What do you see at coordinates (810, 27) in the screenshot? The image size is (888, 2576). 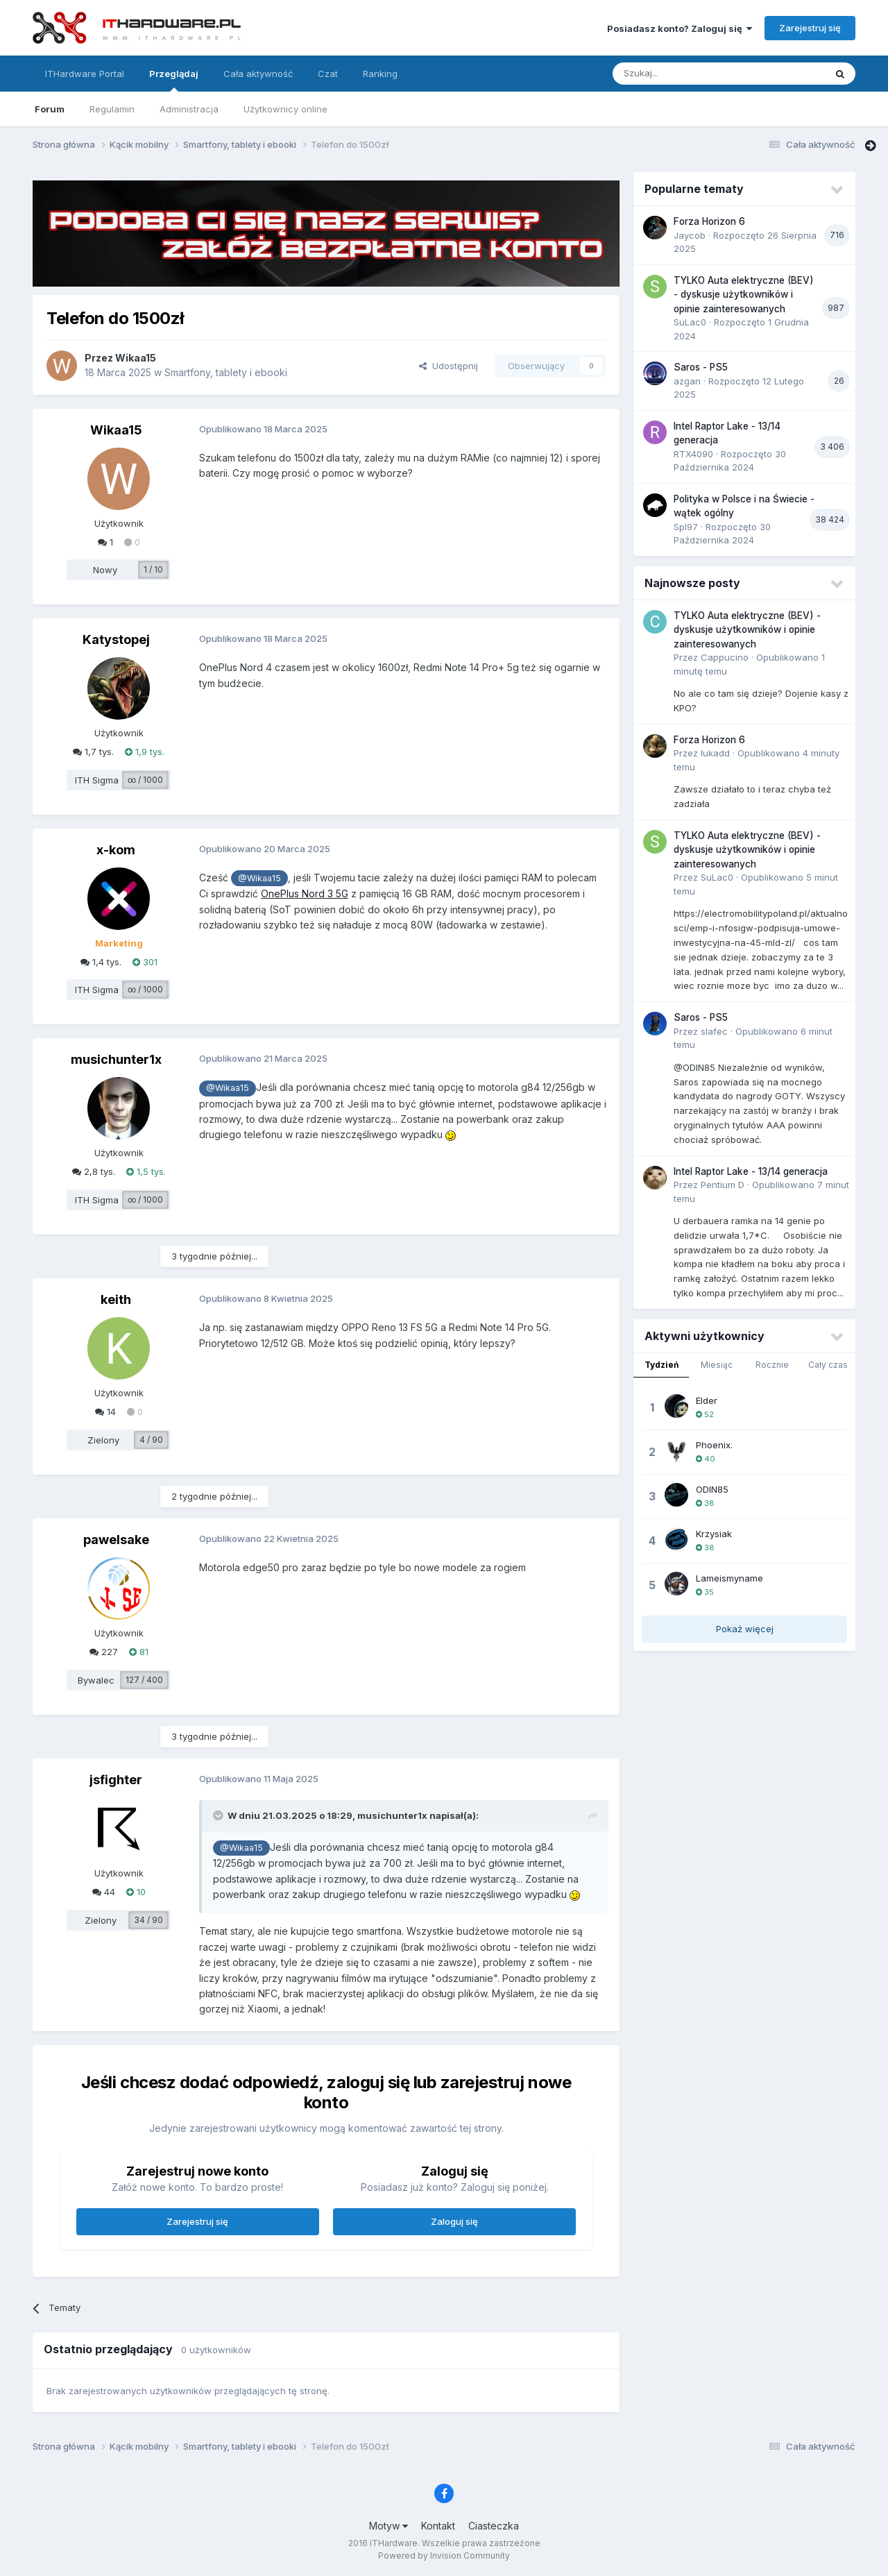 I see `Zarejestruj się` at bounding box center [810, 27].